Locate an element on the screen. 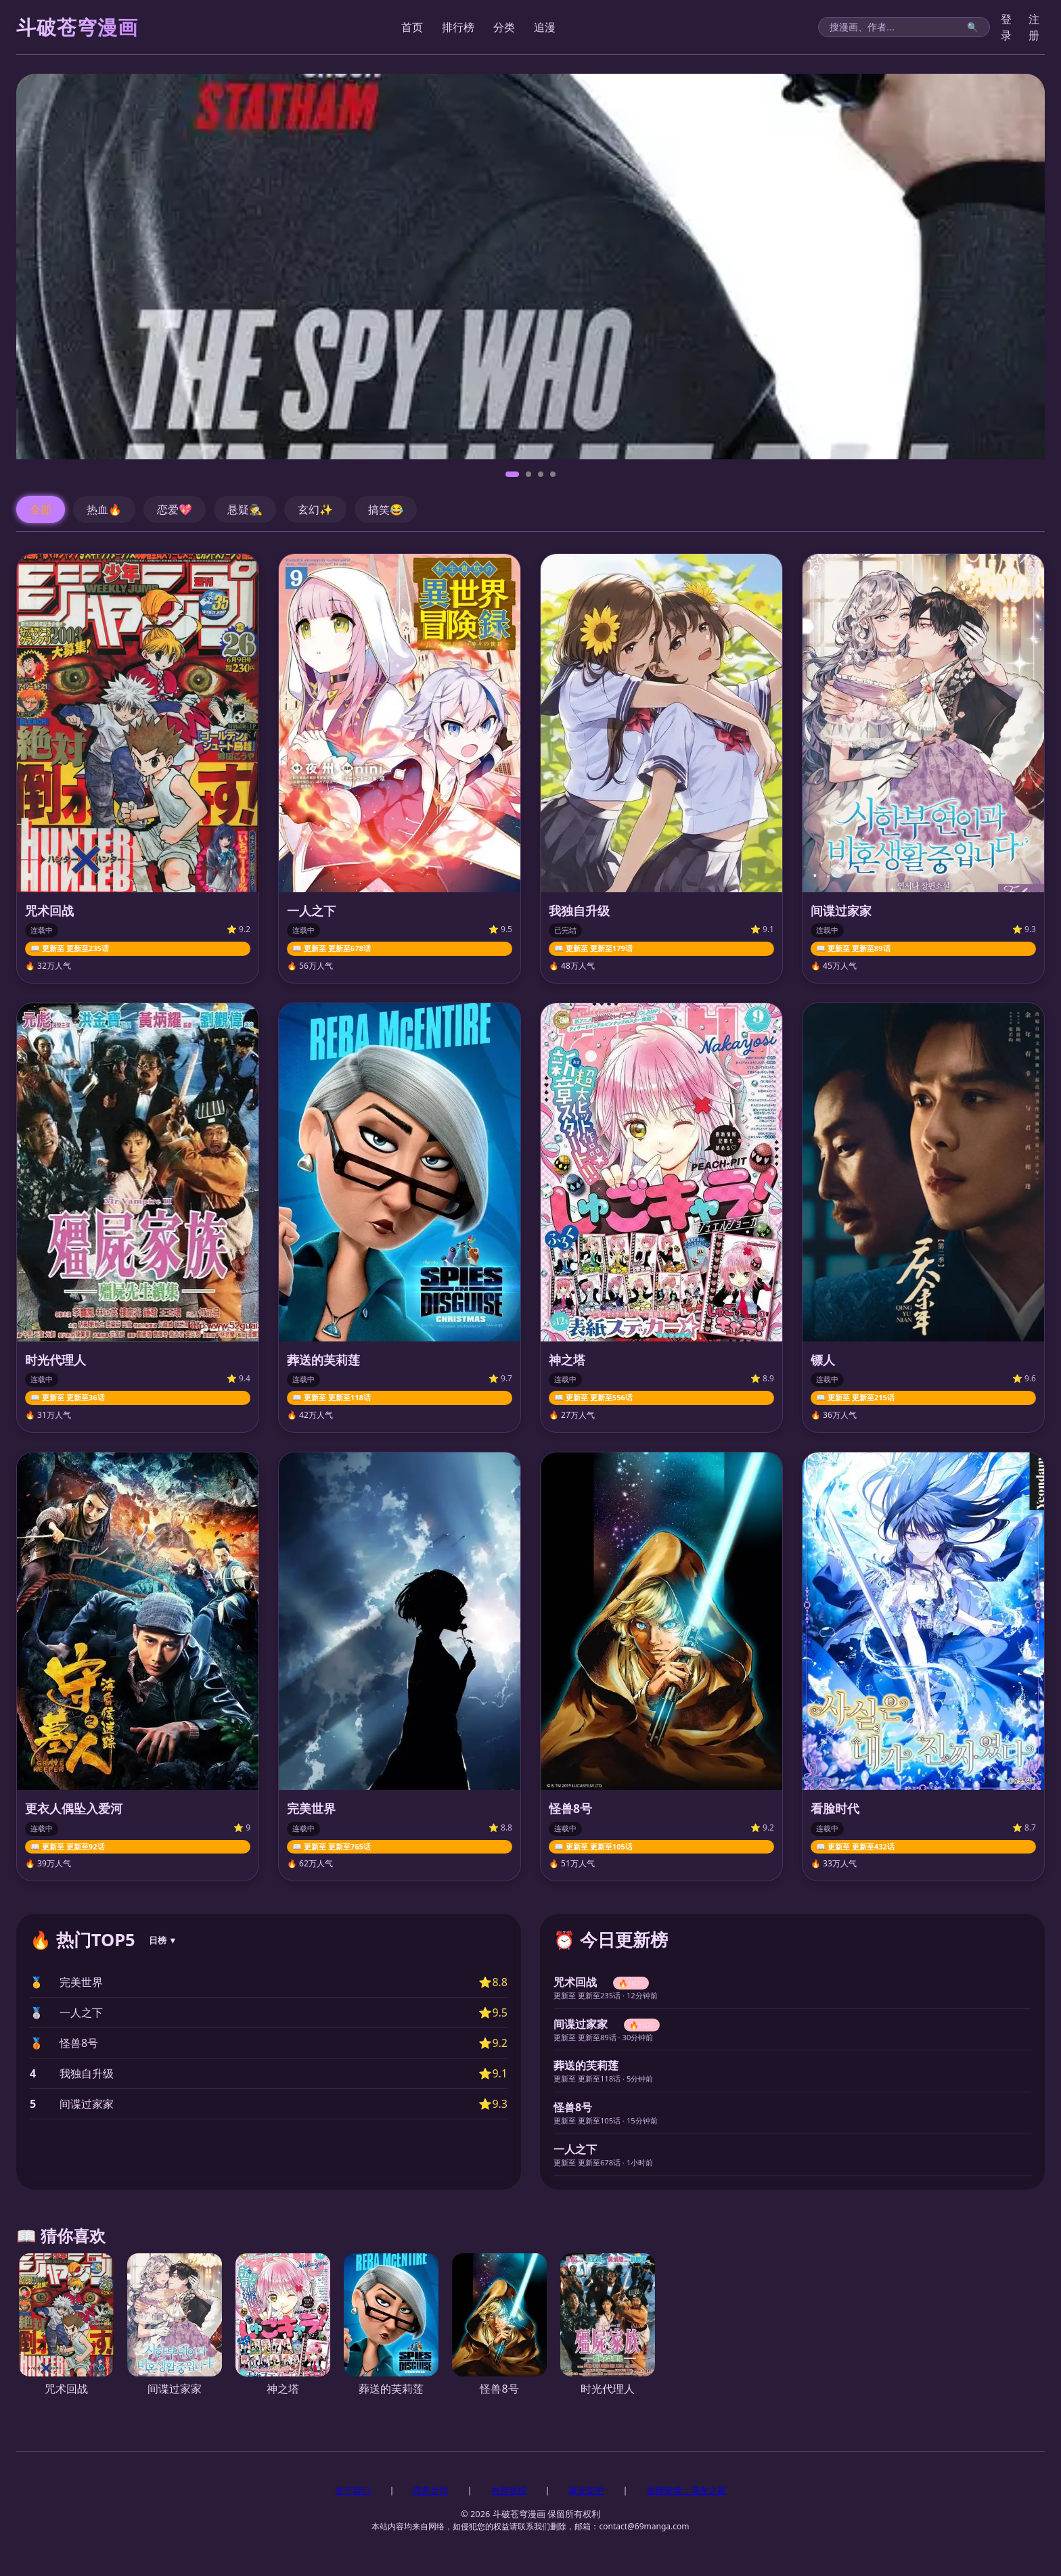 The height and width of the screenshot is (2576, 1061). 排行榜 is located at coordinates (458, 27).